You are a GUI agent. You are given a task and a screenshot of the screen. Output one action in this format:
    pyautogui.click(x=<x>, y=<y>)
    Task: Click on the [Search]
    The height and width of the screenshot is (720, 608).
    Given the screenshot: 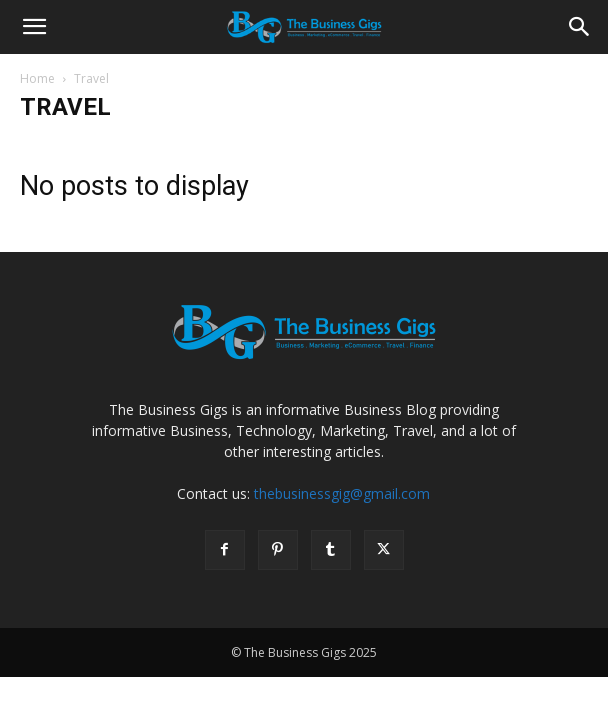 What is the action you would take?
    pyautogui.click(x=580, y=27)
    